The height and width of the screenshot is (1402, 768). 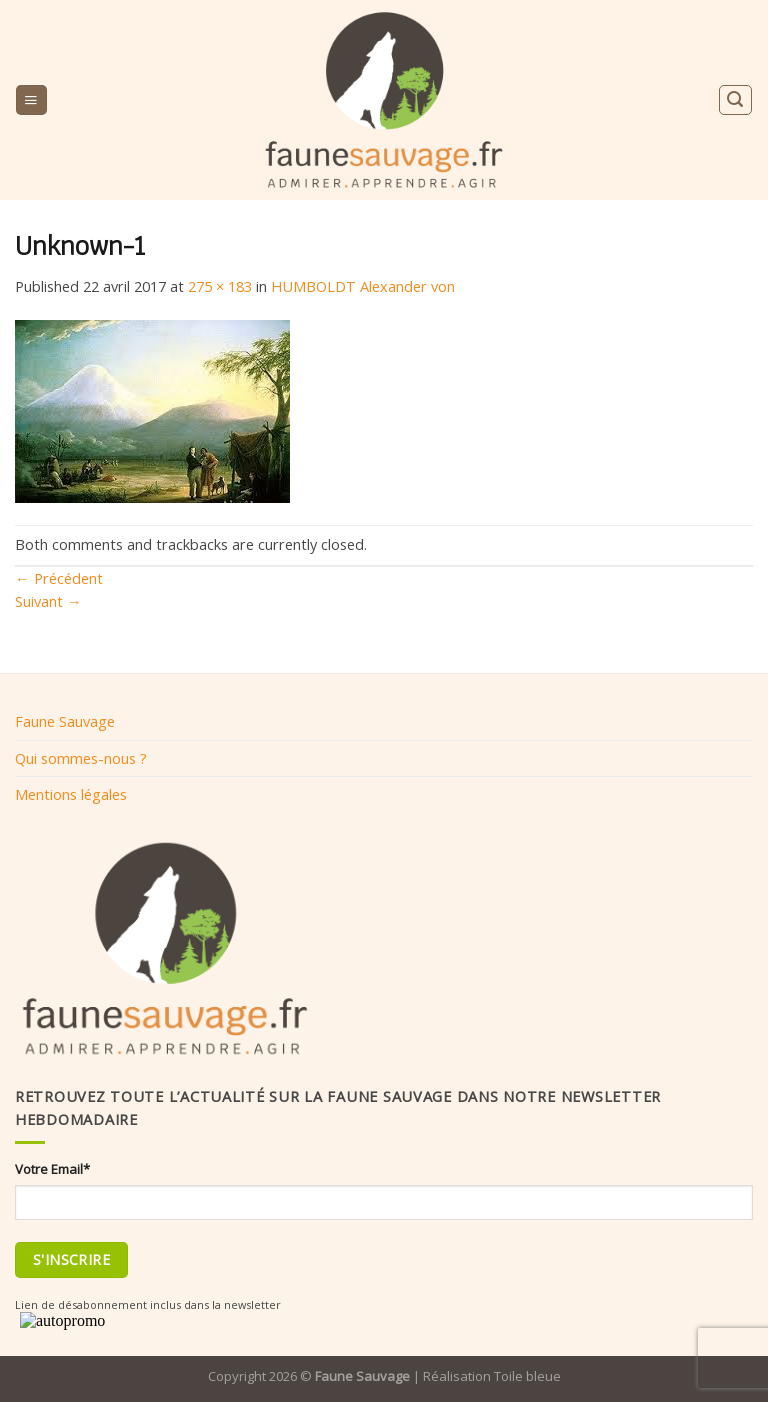 What do you see at coordinates (59, 578) in the screenshot?
I see `Précédent` at bounding box center [59, 578].